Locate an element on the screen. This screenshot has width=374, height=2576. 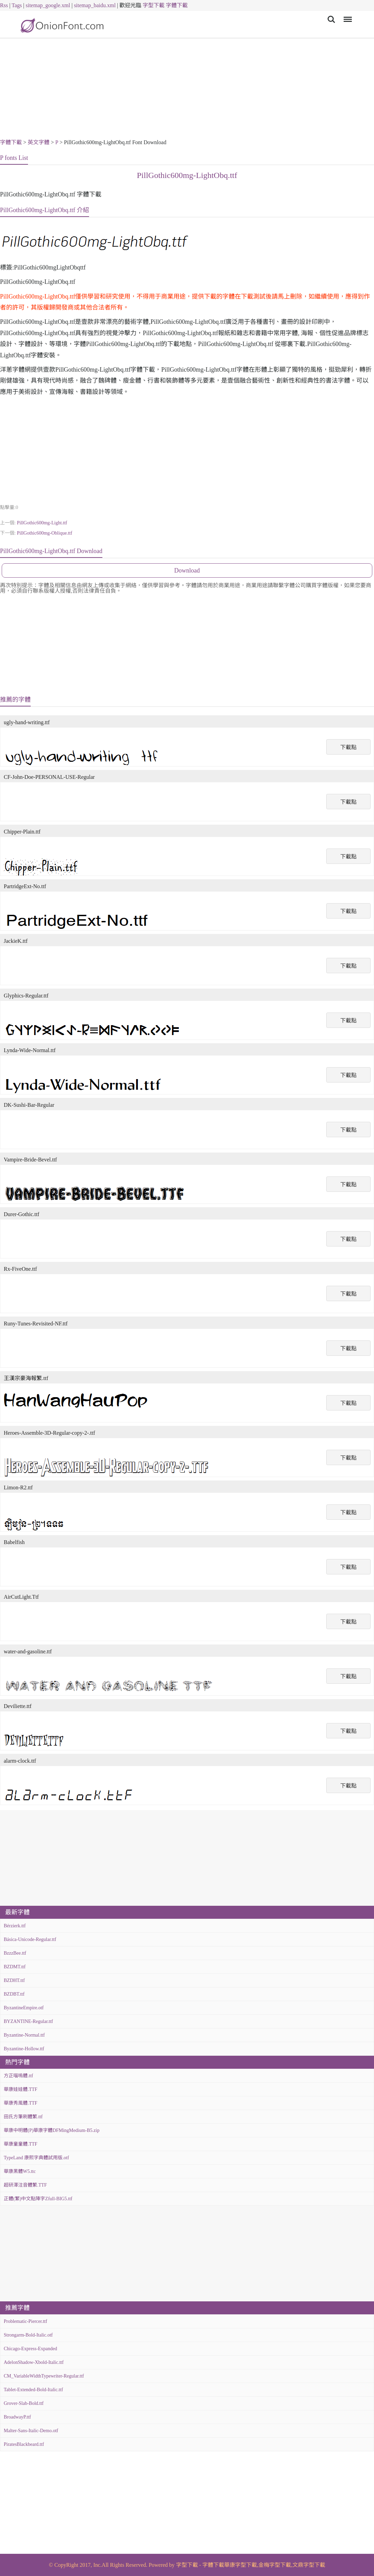
華康秀風體.TTF is located at coordinates (20, 2103).